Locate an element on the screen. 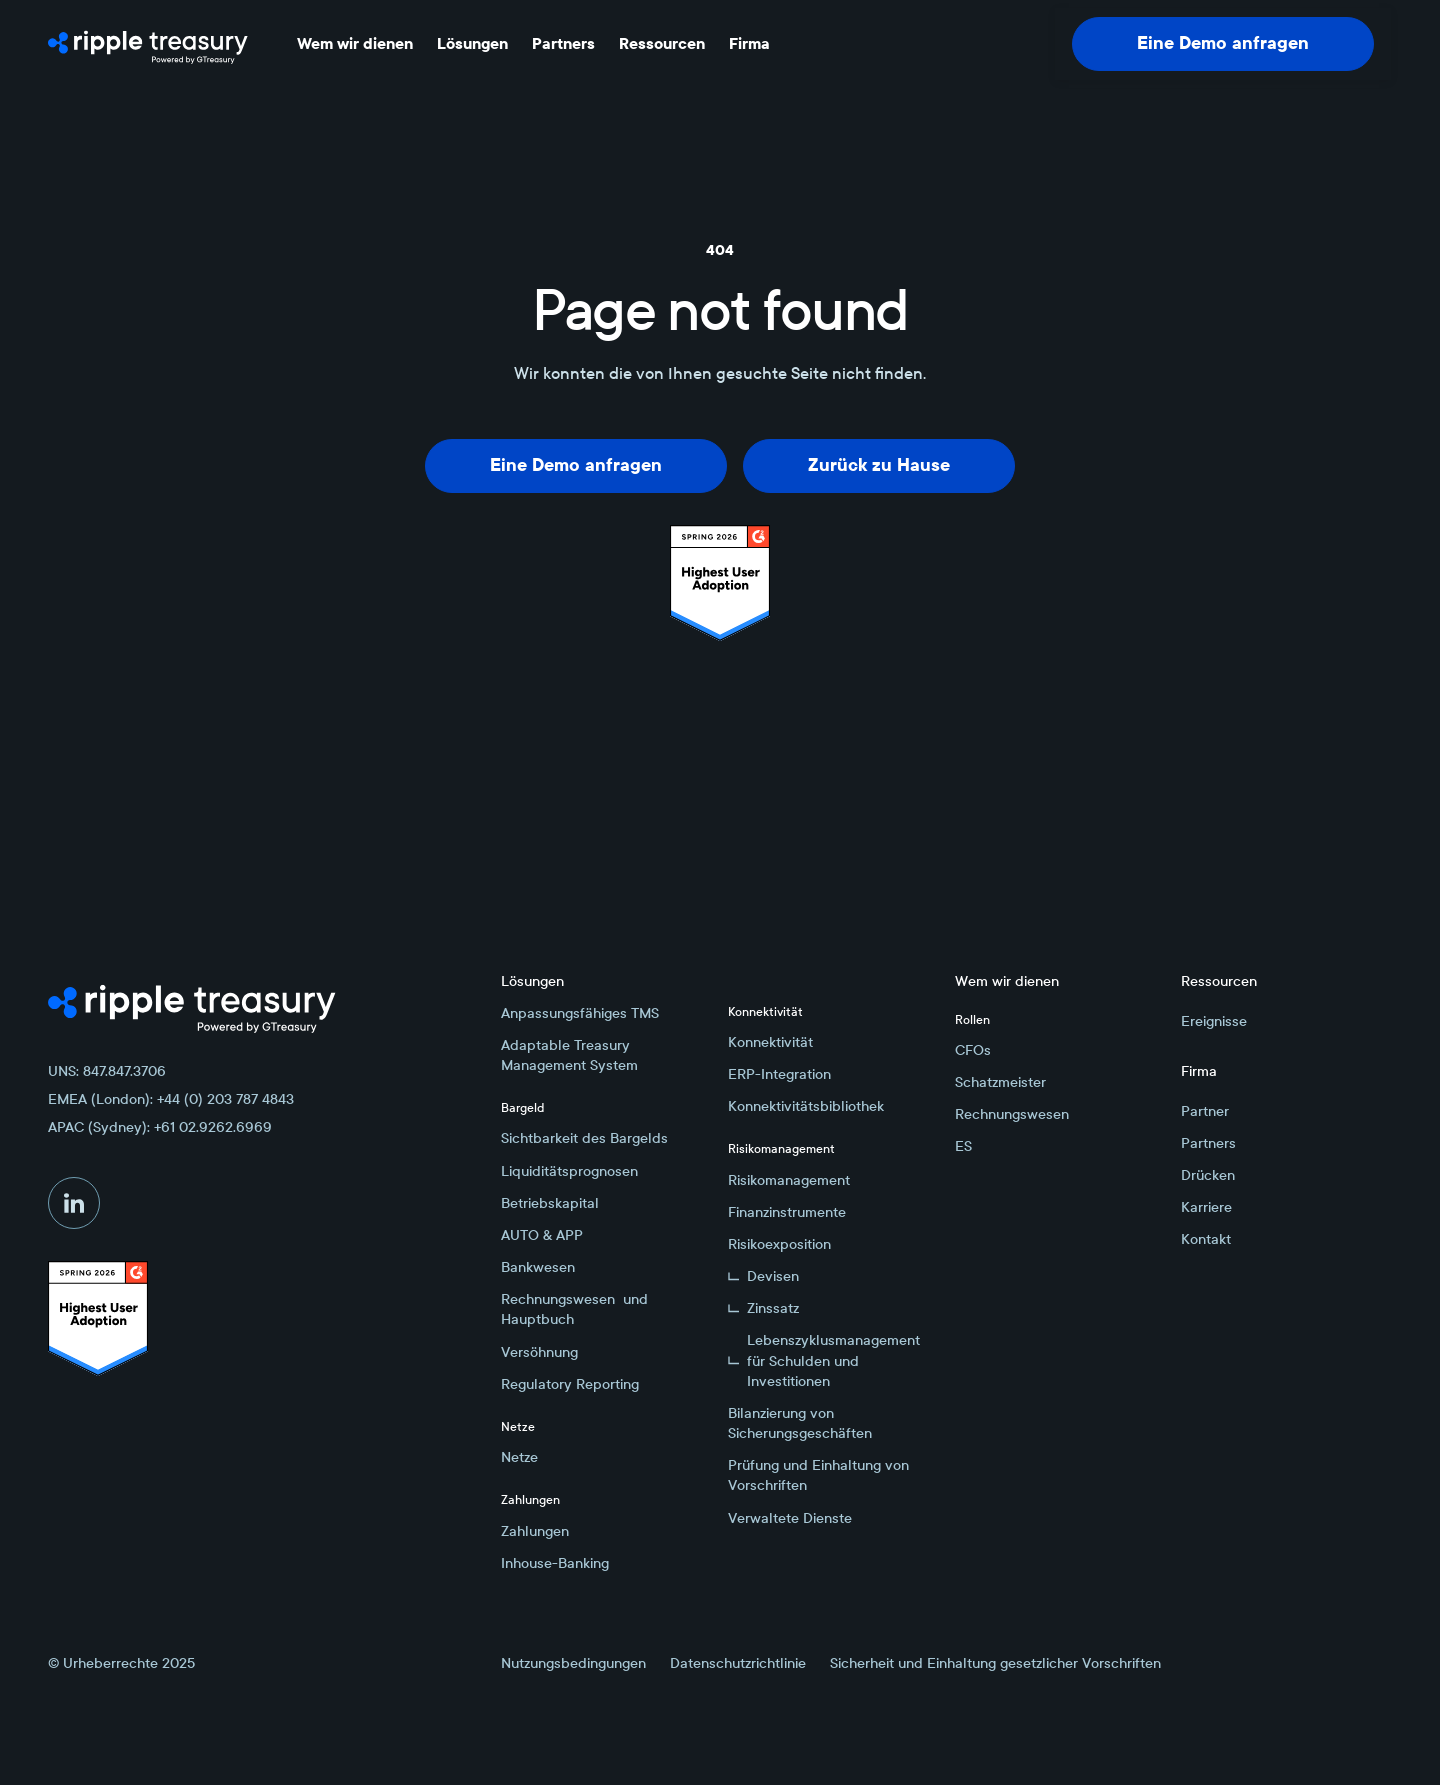 This screenshot has width=1440, height=1785. EMEA (London): +44 (0) 203 787 4843 is located at coordinates (171, 1099).